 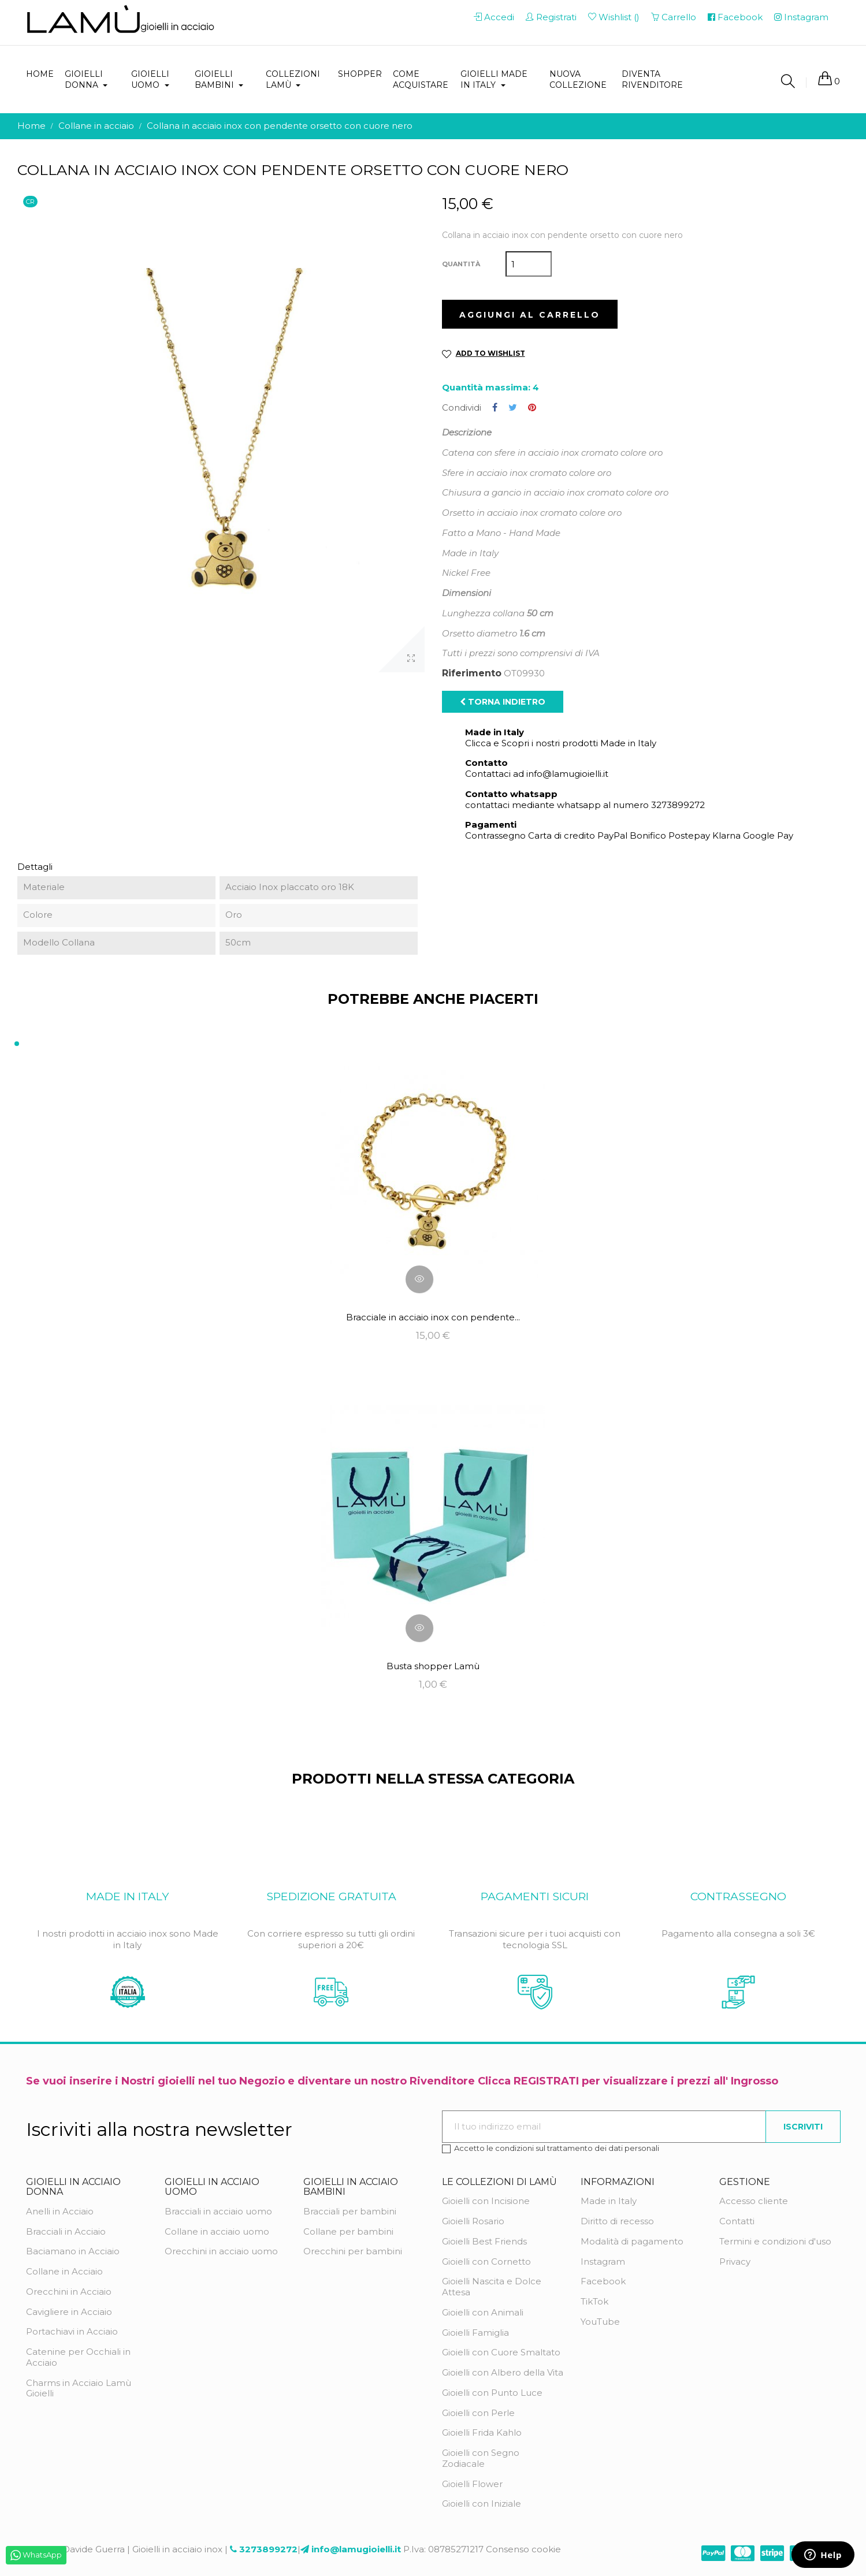 I want to click on Bracciale in acciaio inox con pendente..., so click(x=433, y=1317).